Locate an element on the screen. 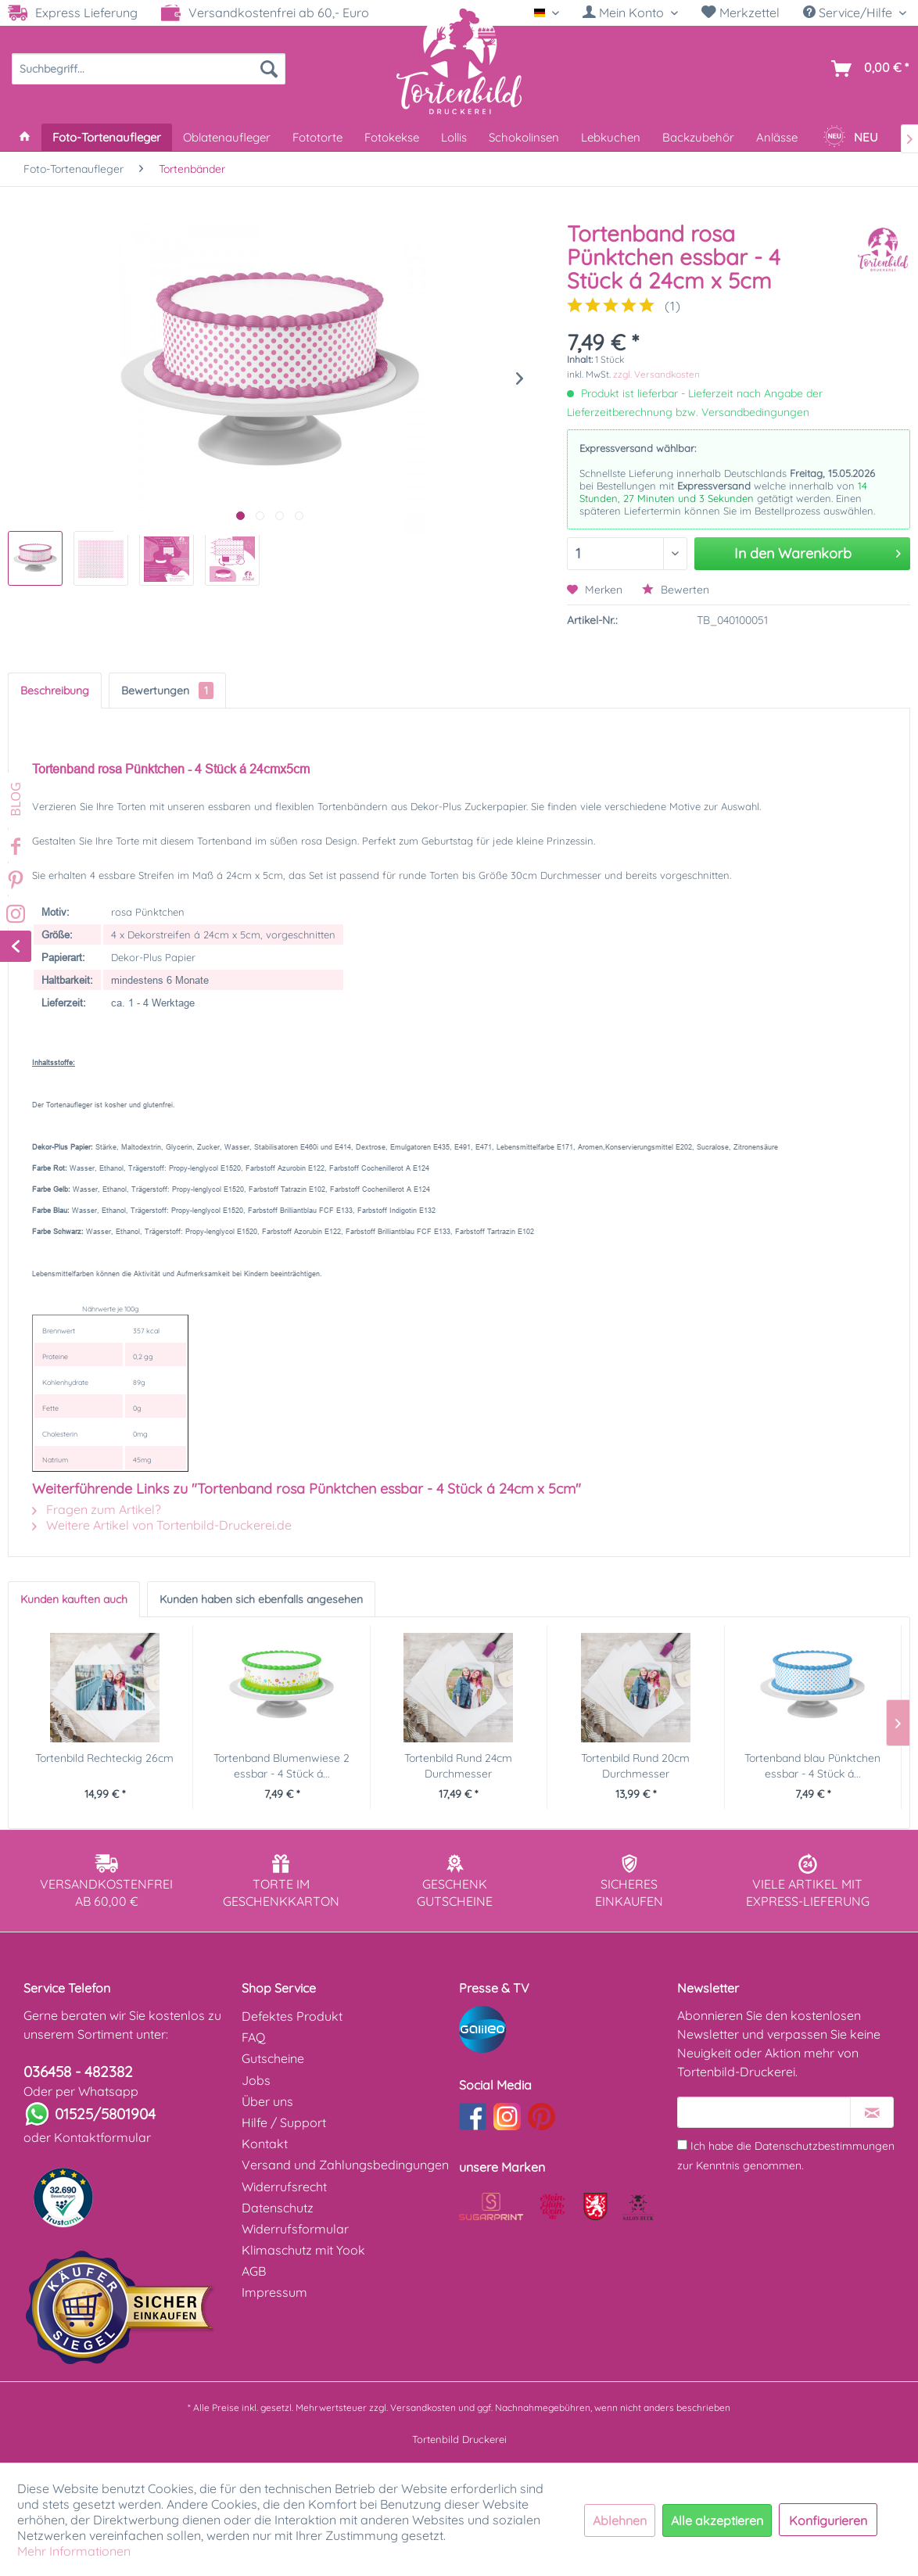 This screenshot has height=2576, width=918. Alle akzeptieren is located at coordinates (717, 2520).